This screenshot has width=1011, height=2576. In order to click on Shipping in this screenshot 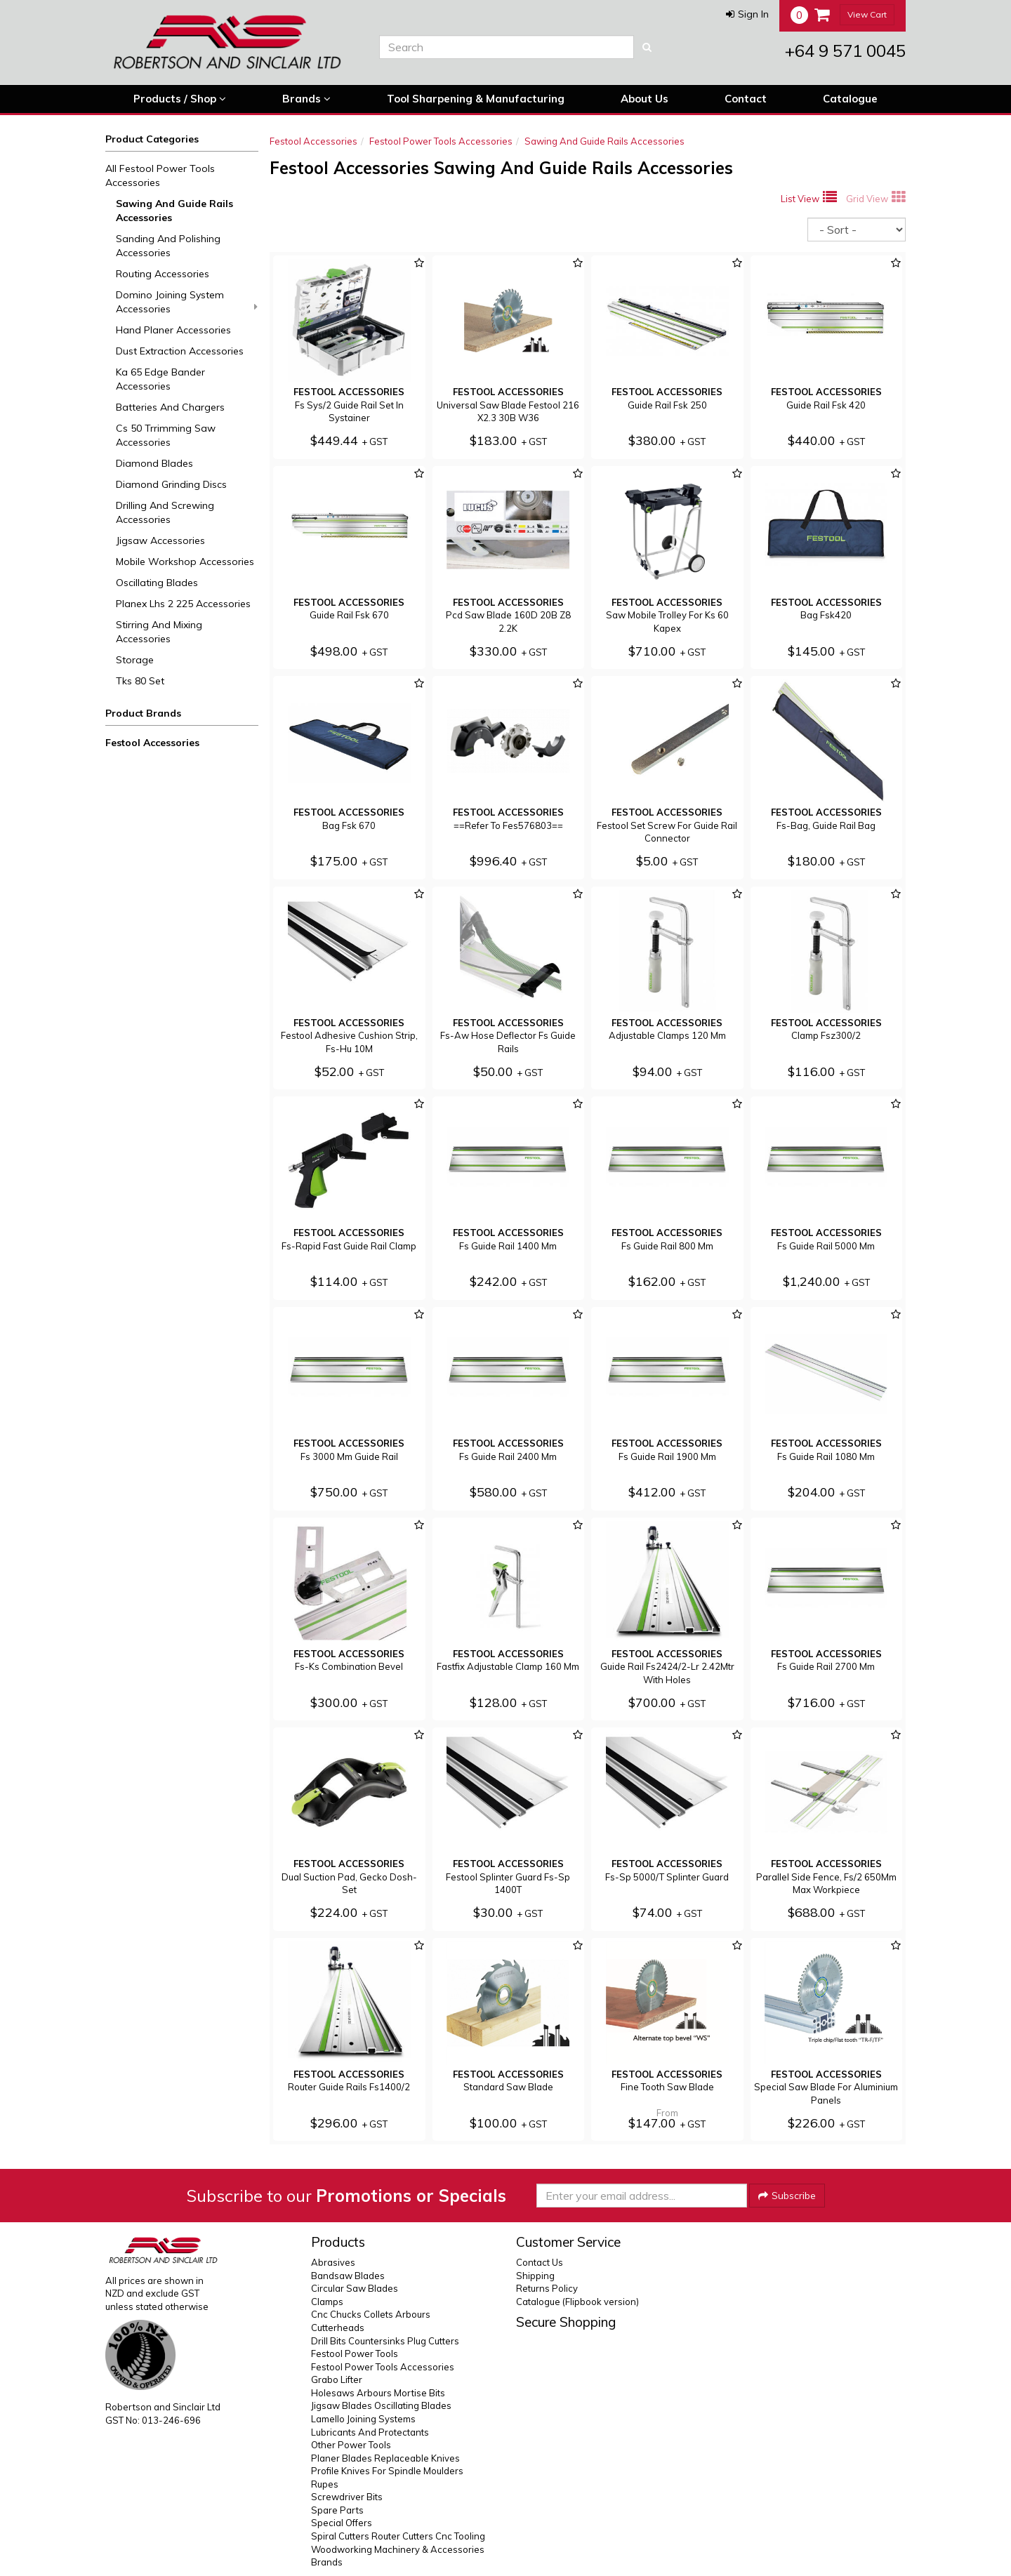, I will do `click(535, 2275)`.